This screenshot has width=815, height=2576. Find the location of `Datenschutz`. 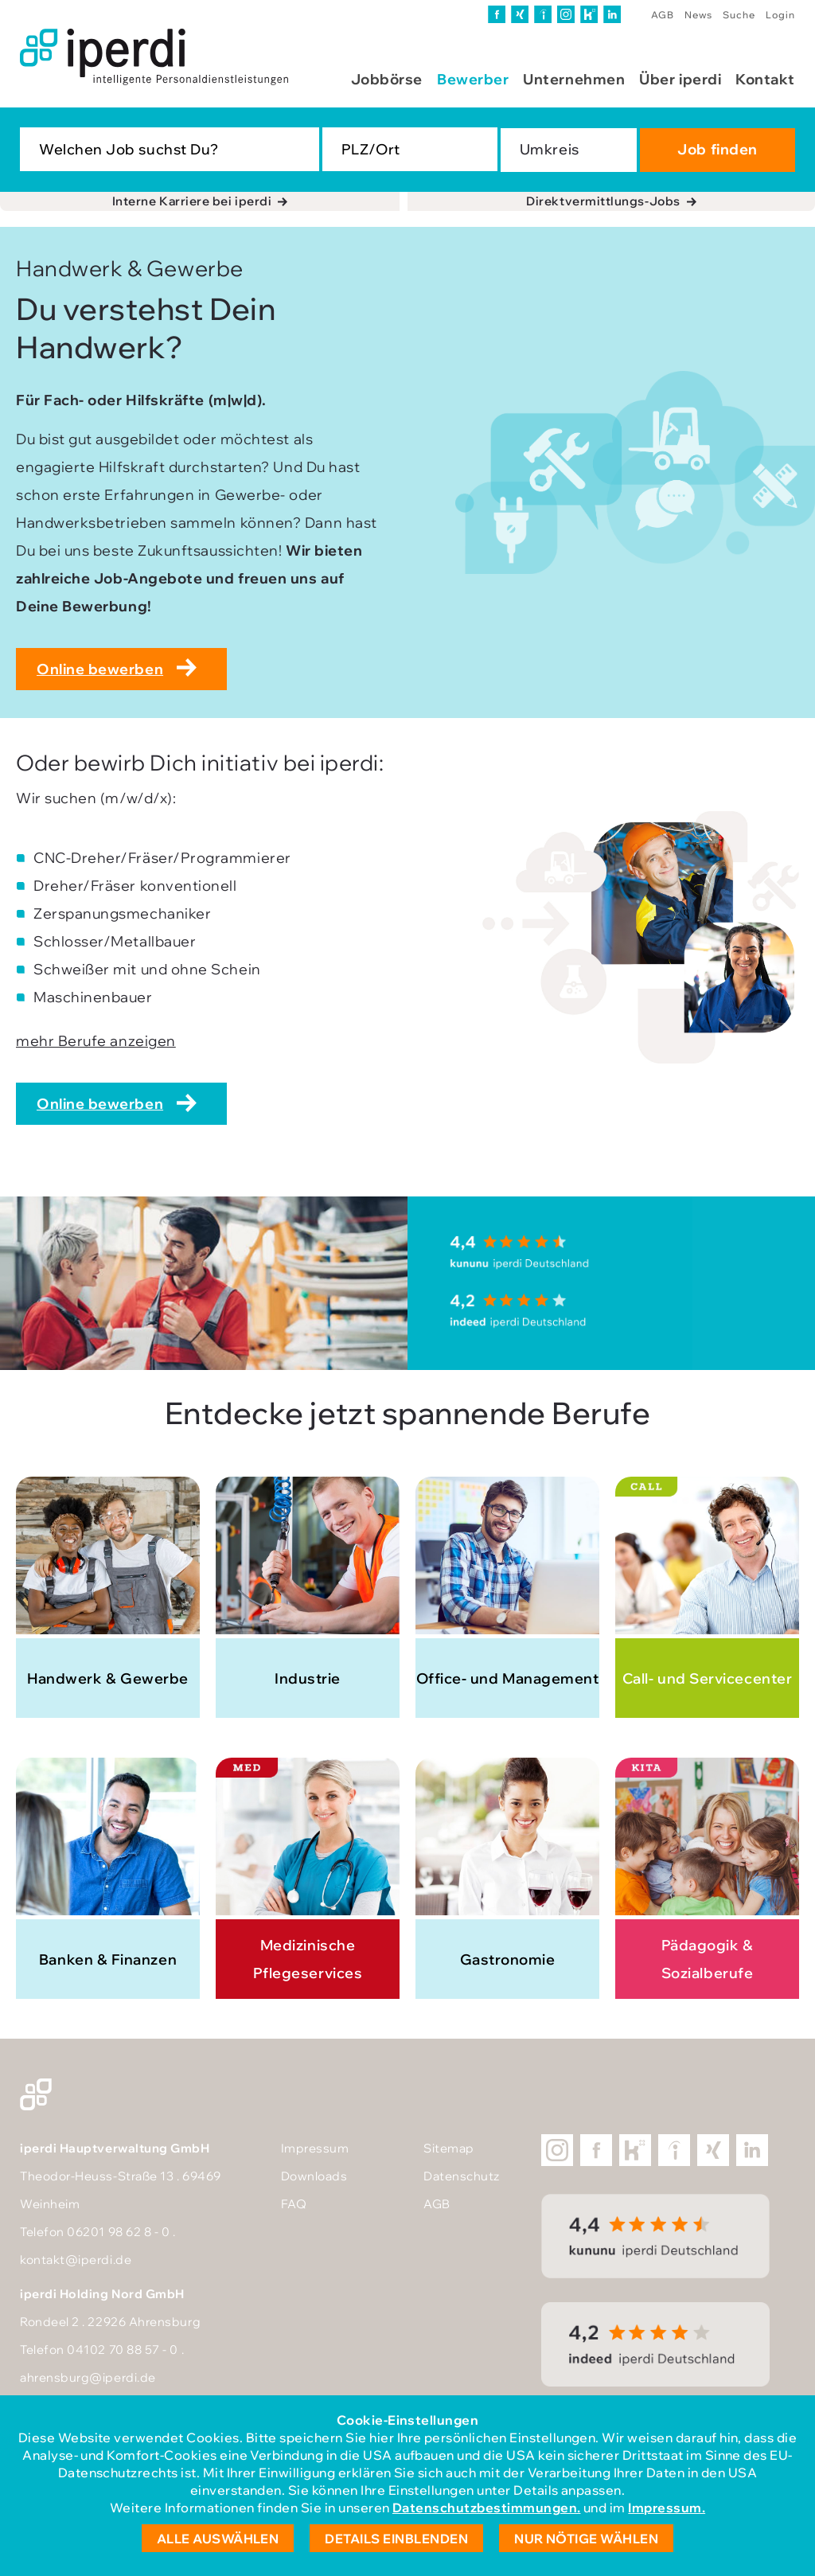

Datenschutz is located at coordinates (461, 2176).